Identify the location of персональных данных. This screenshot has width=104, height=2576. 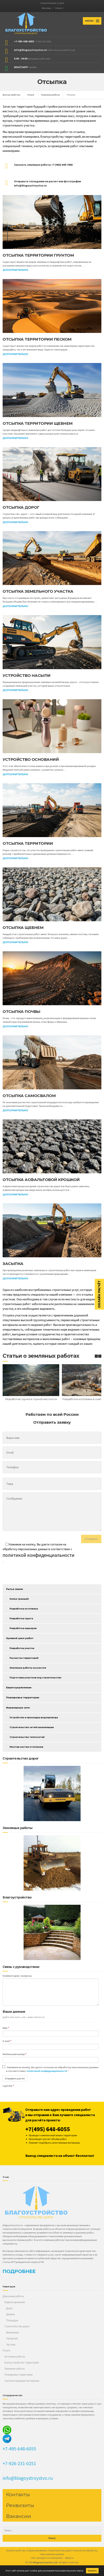
(52, 2554).